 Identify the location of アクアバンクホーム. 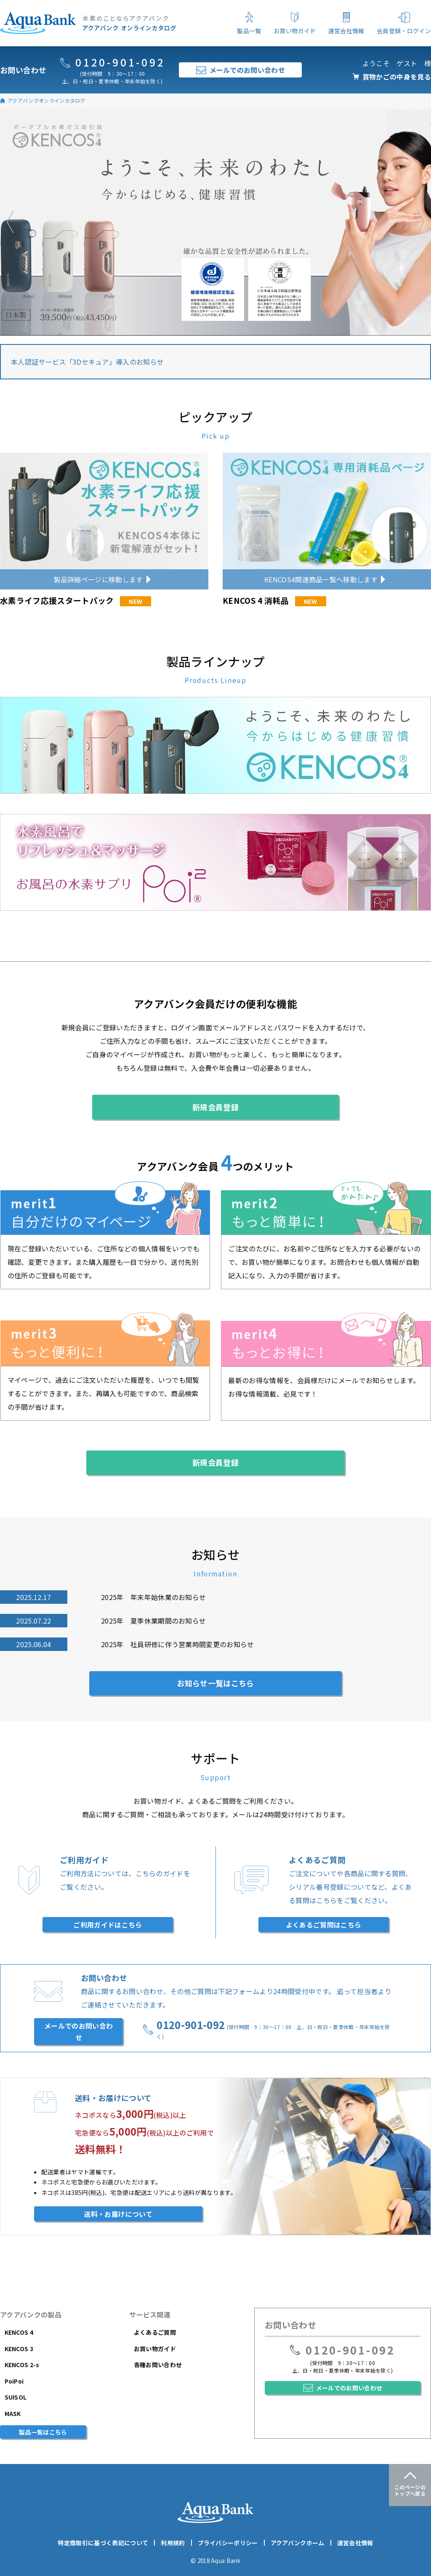
(298, 2543).